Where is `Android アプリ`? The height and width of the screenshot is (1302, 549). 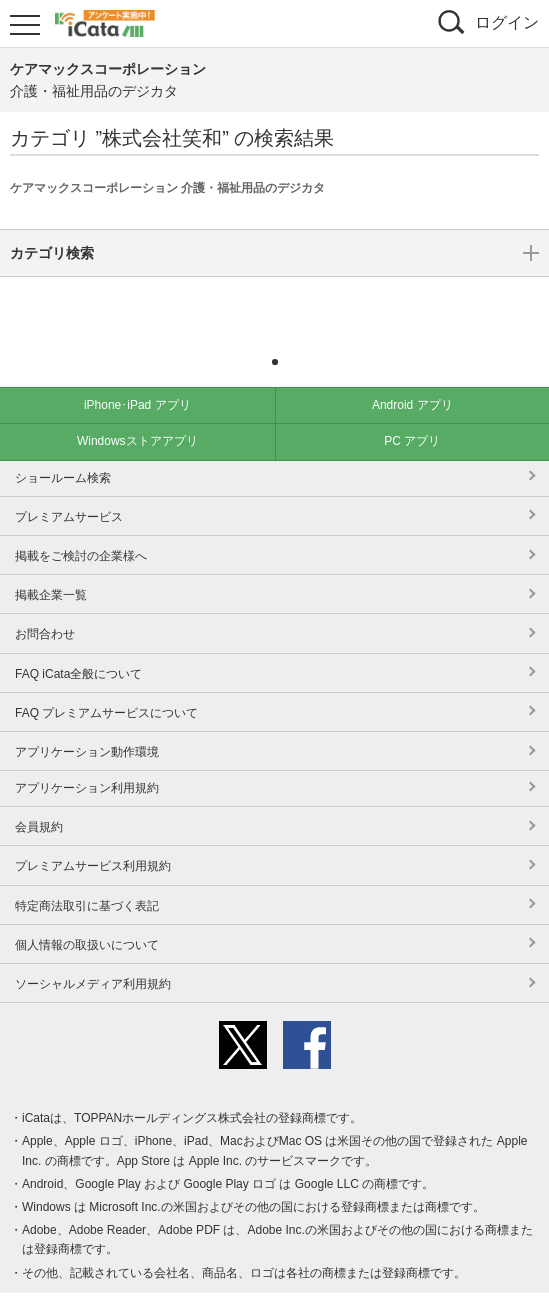 Android アプリ is located at coordinates (412, 375).